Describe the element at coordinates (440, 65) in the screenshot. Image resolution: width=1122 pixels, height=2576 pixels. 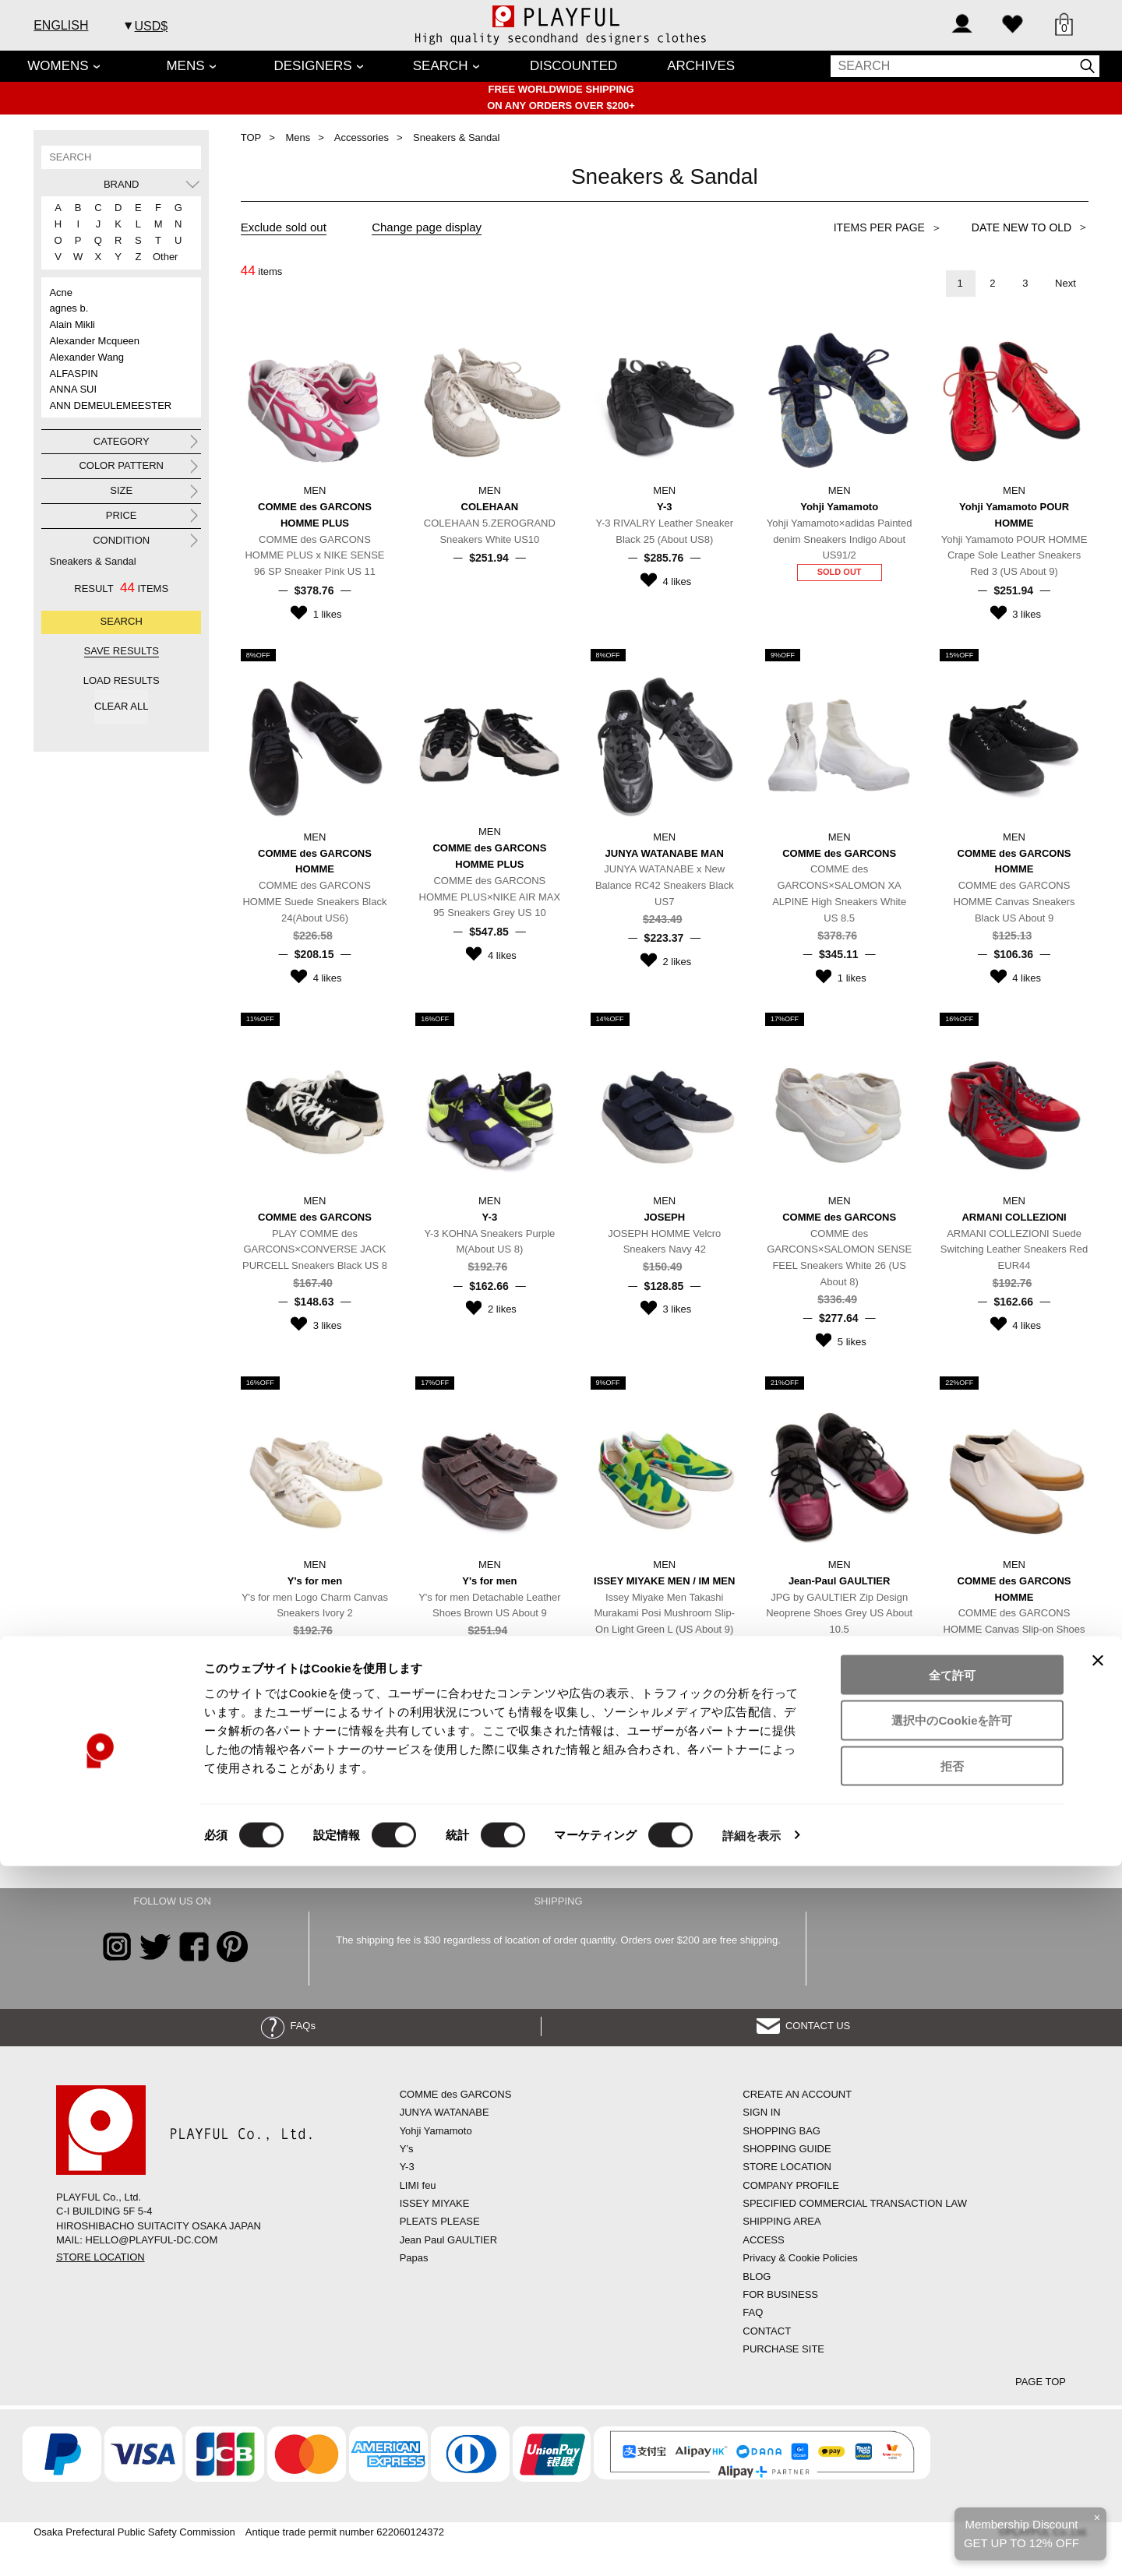
I see `SEARCH` at that location.